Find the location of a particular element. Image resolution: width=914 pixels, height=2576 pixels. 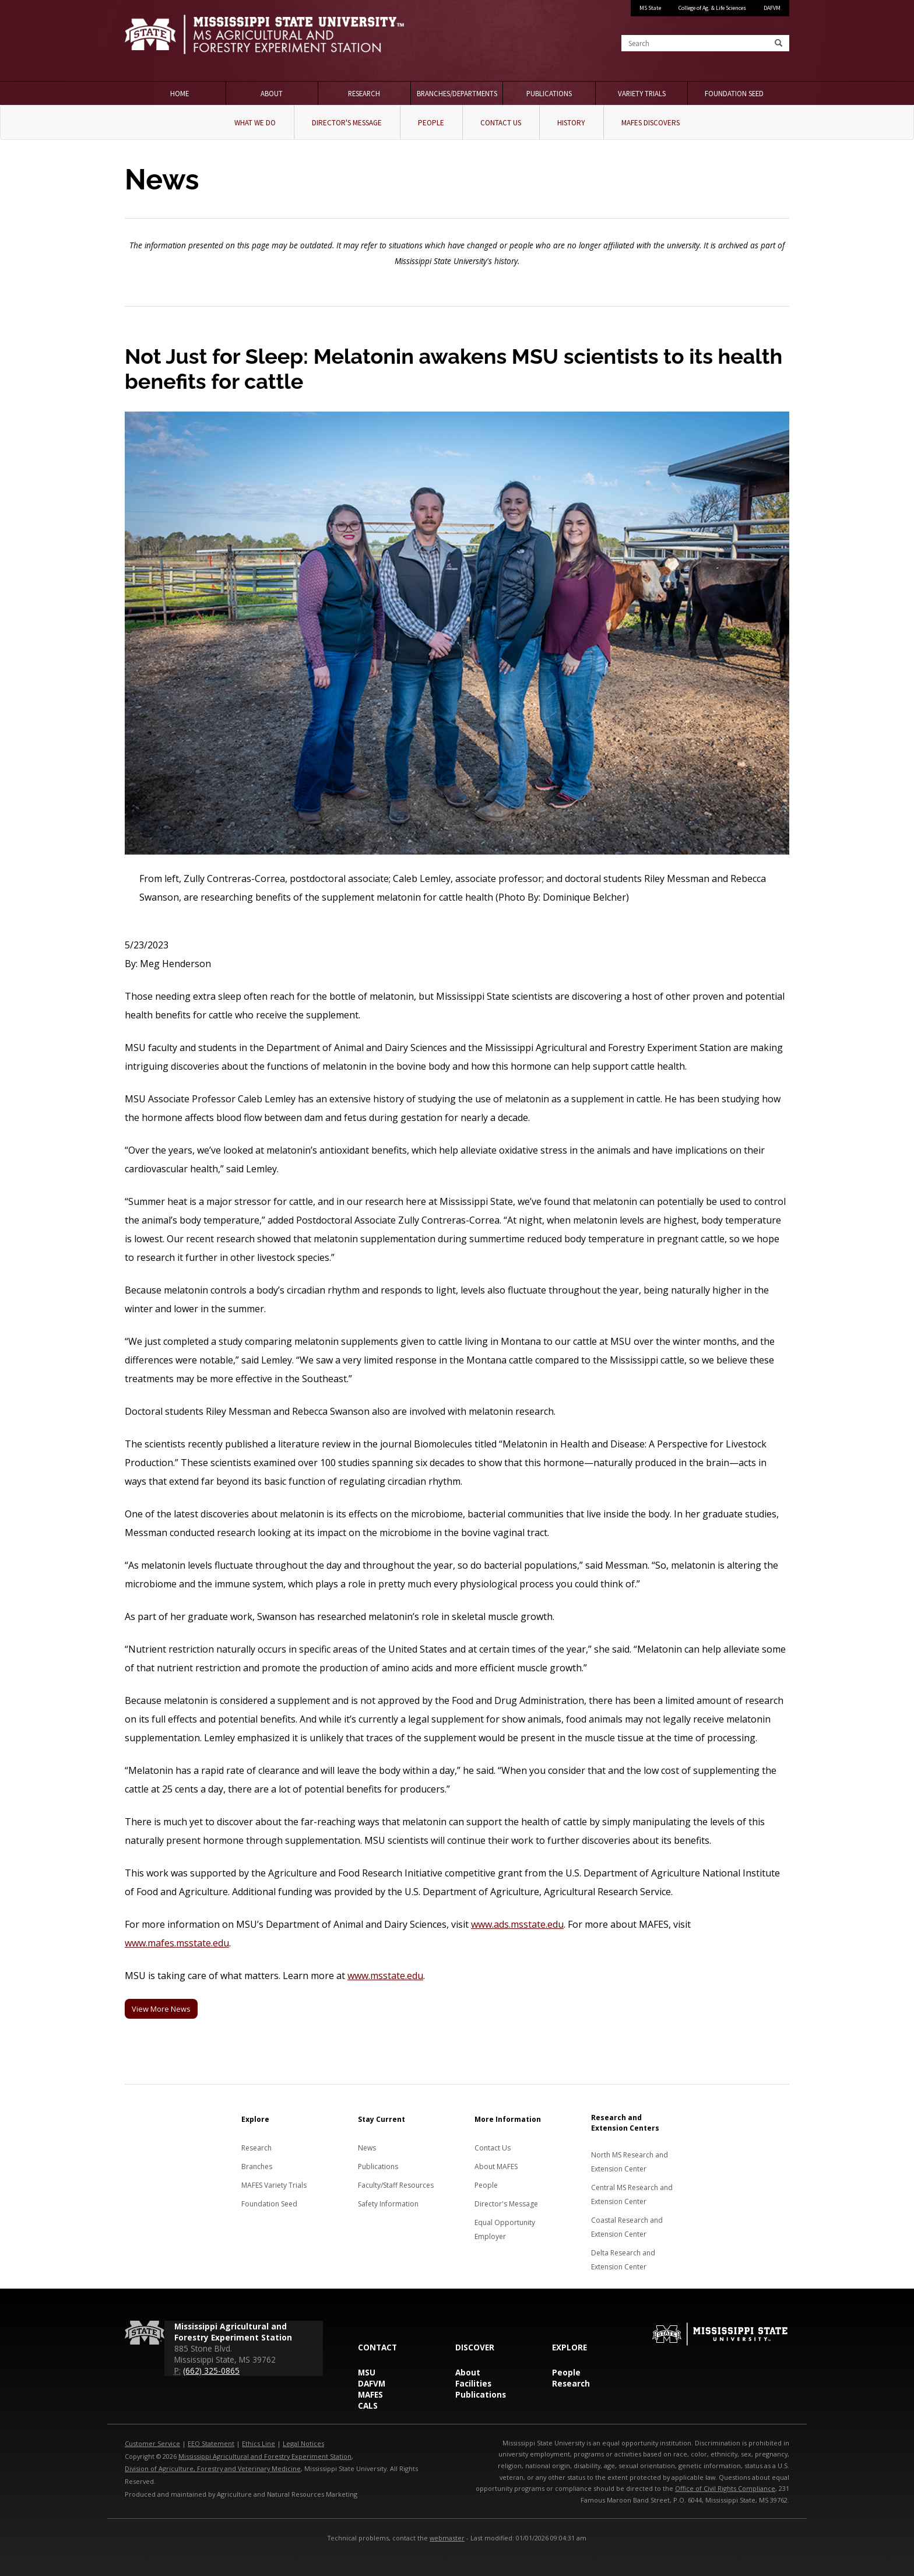

Home is located at coordinates (179, 93).